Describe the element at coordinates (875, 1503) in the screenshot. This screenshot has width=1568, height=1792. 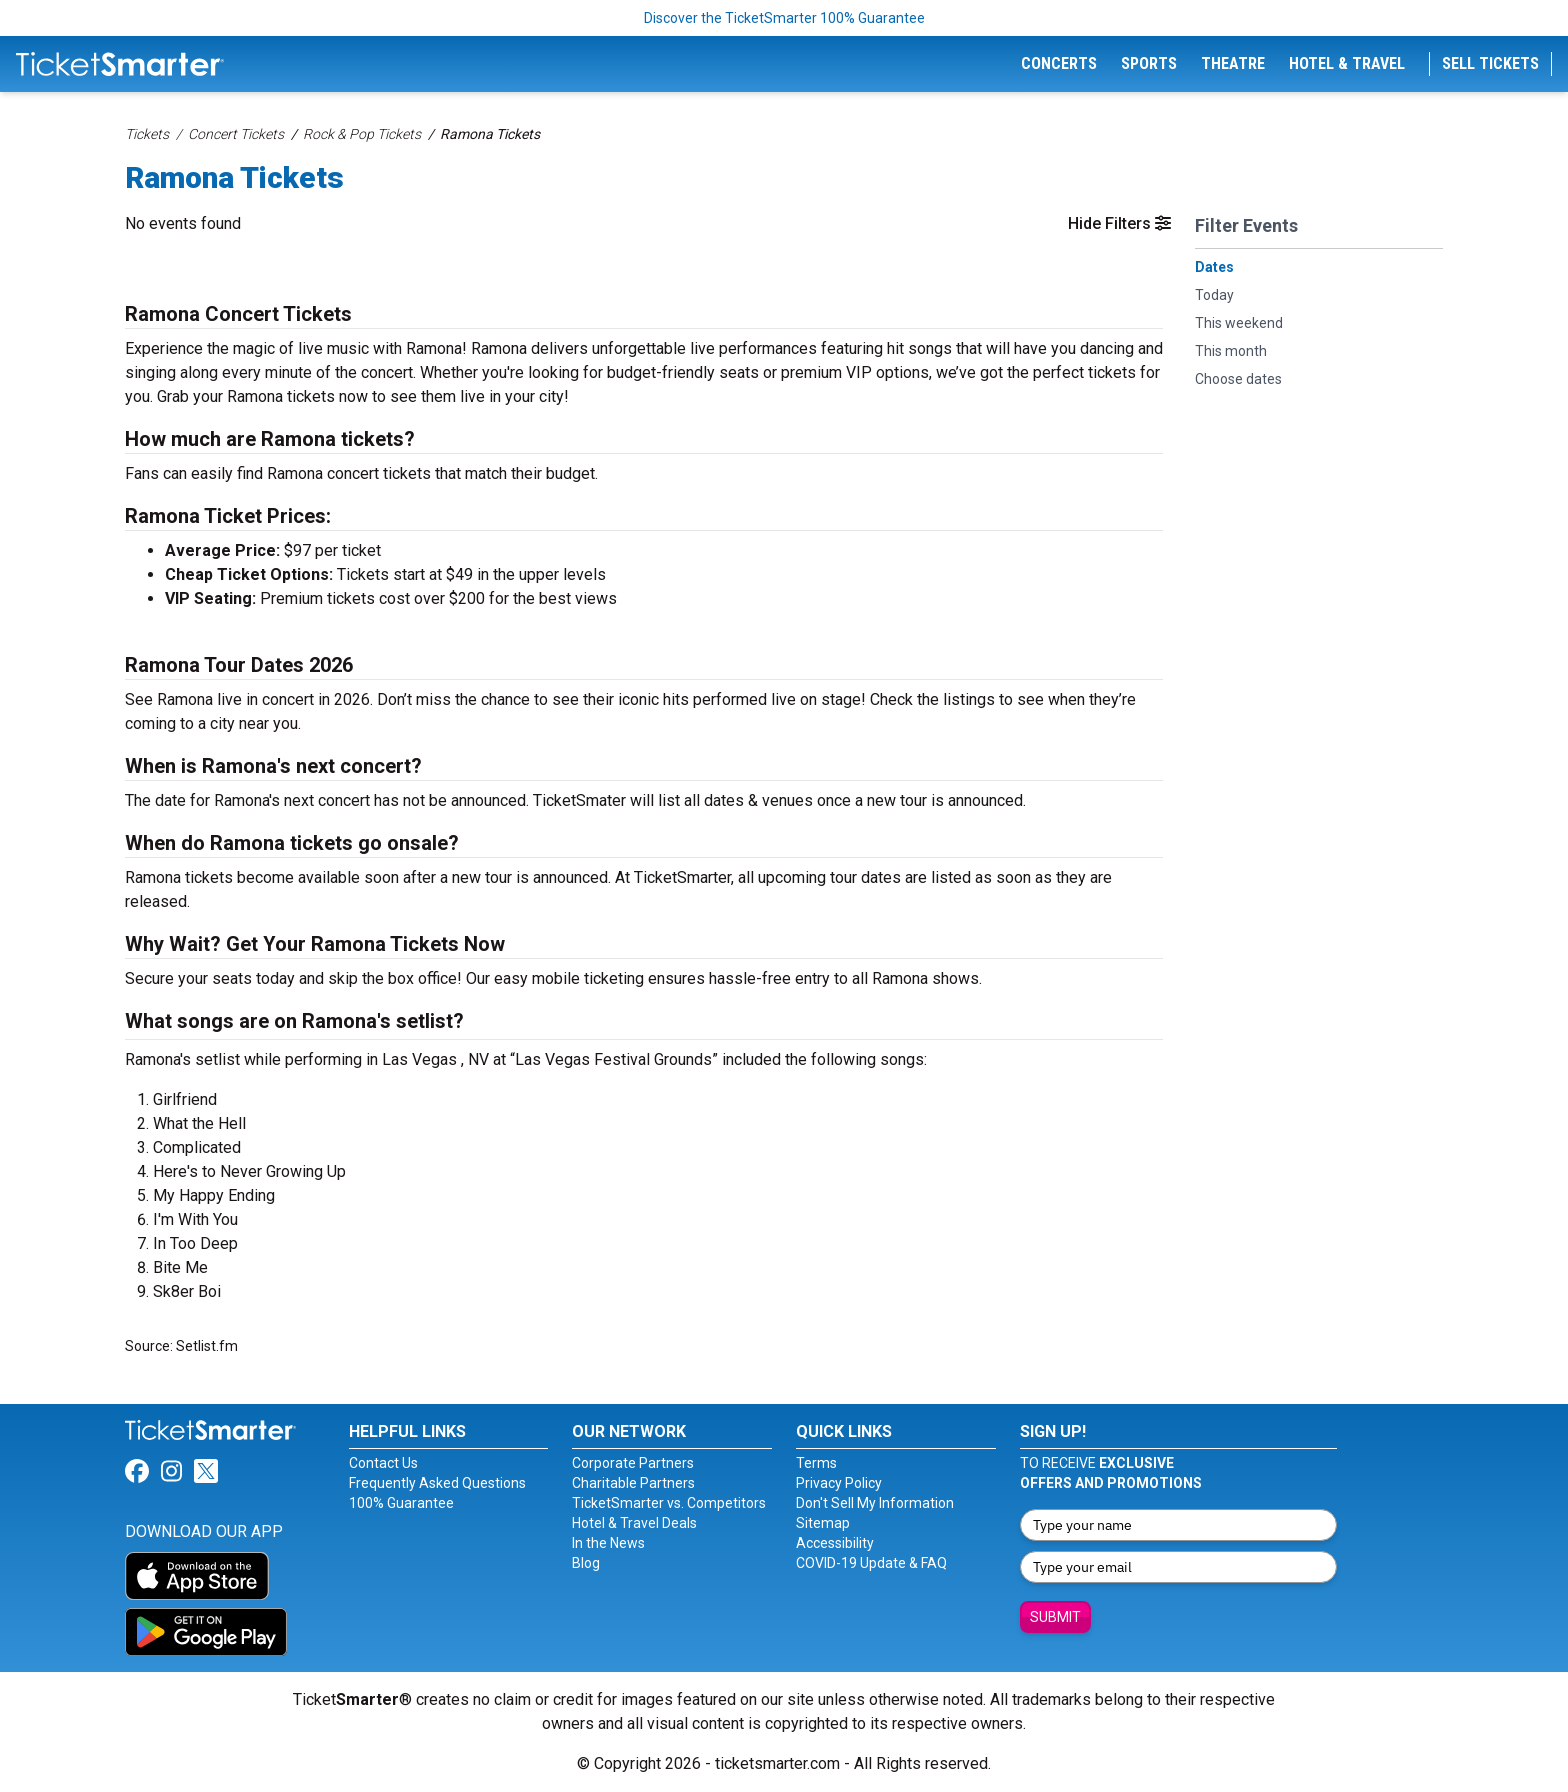
I see `Don't Sell My Information` at that location.